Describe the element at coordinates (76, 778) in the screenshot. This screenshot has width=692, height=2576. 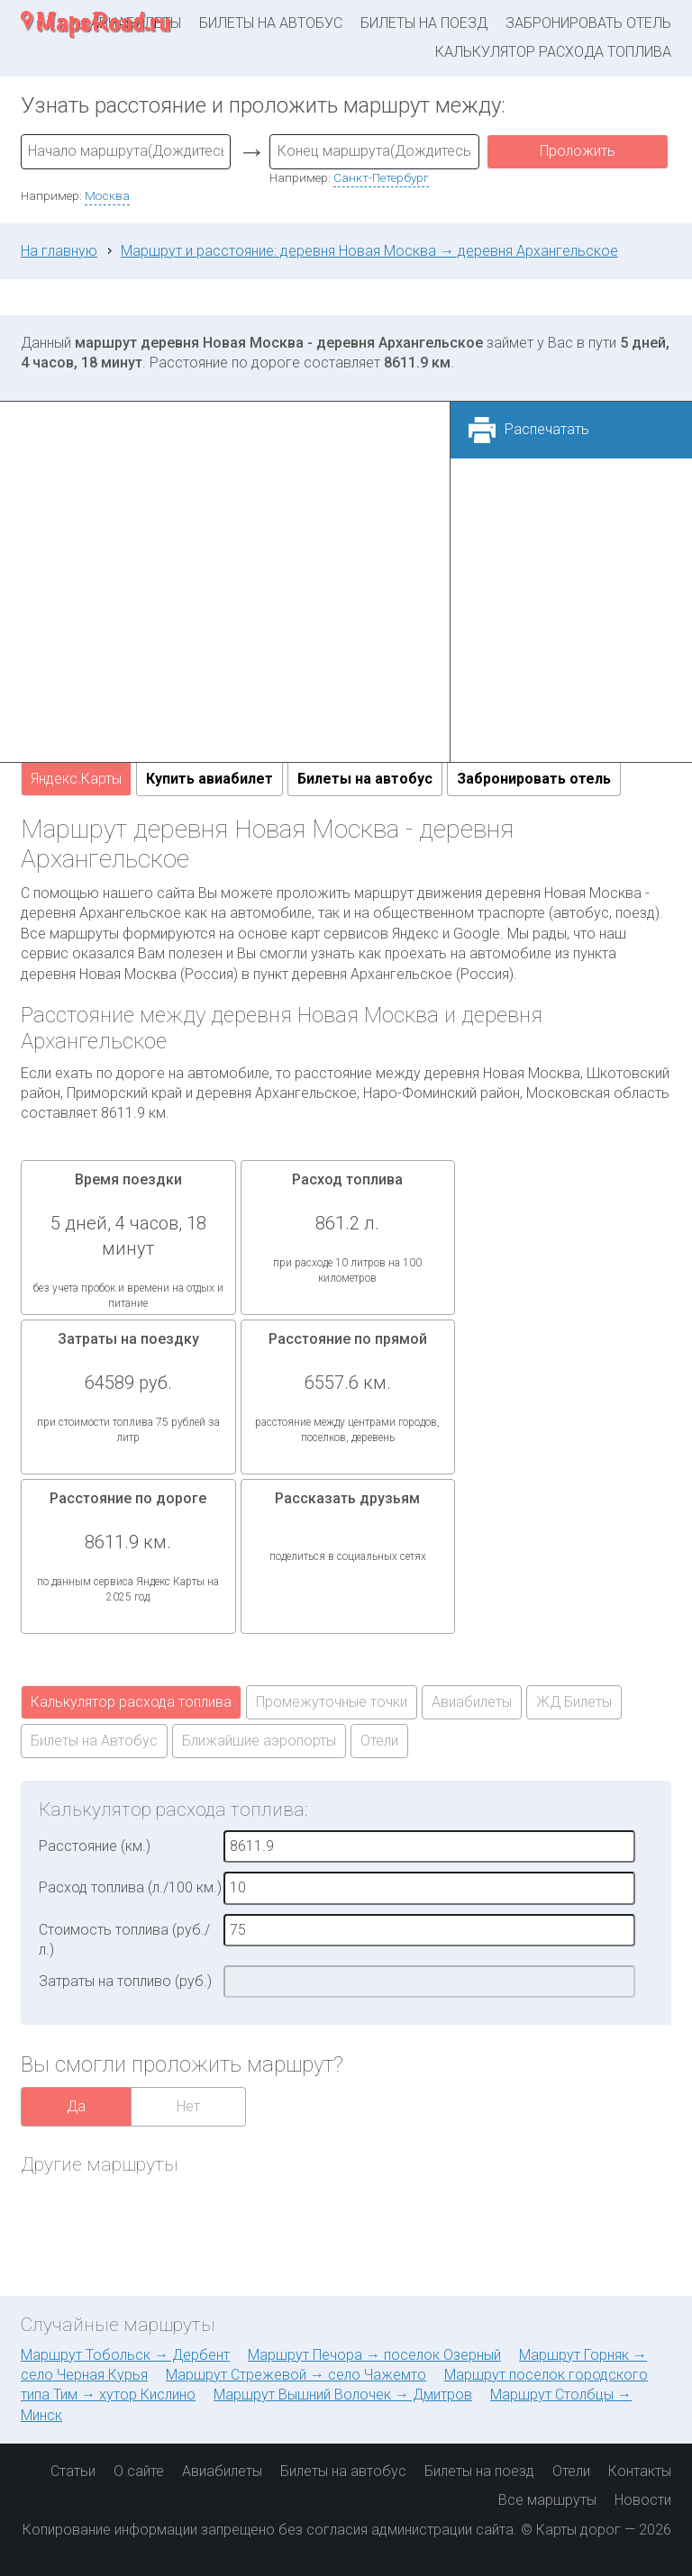
I see `Яндекс.Карты` at that location.